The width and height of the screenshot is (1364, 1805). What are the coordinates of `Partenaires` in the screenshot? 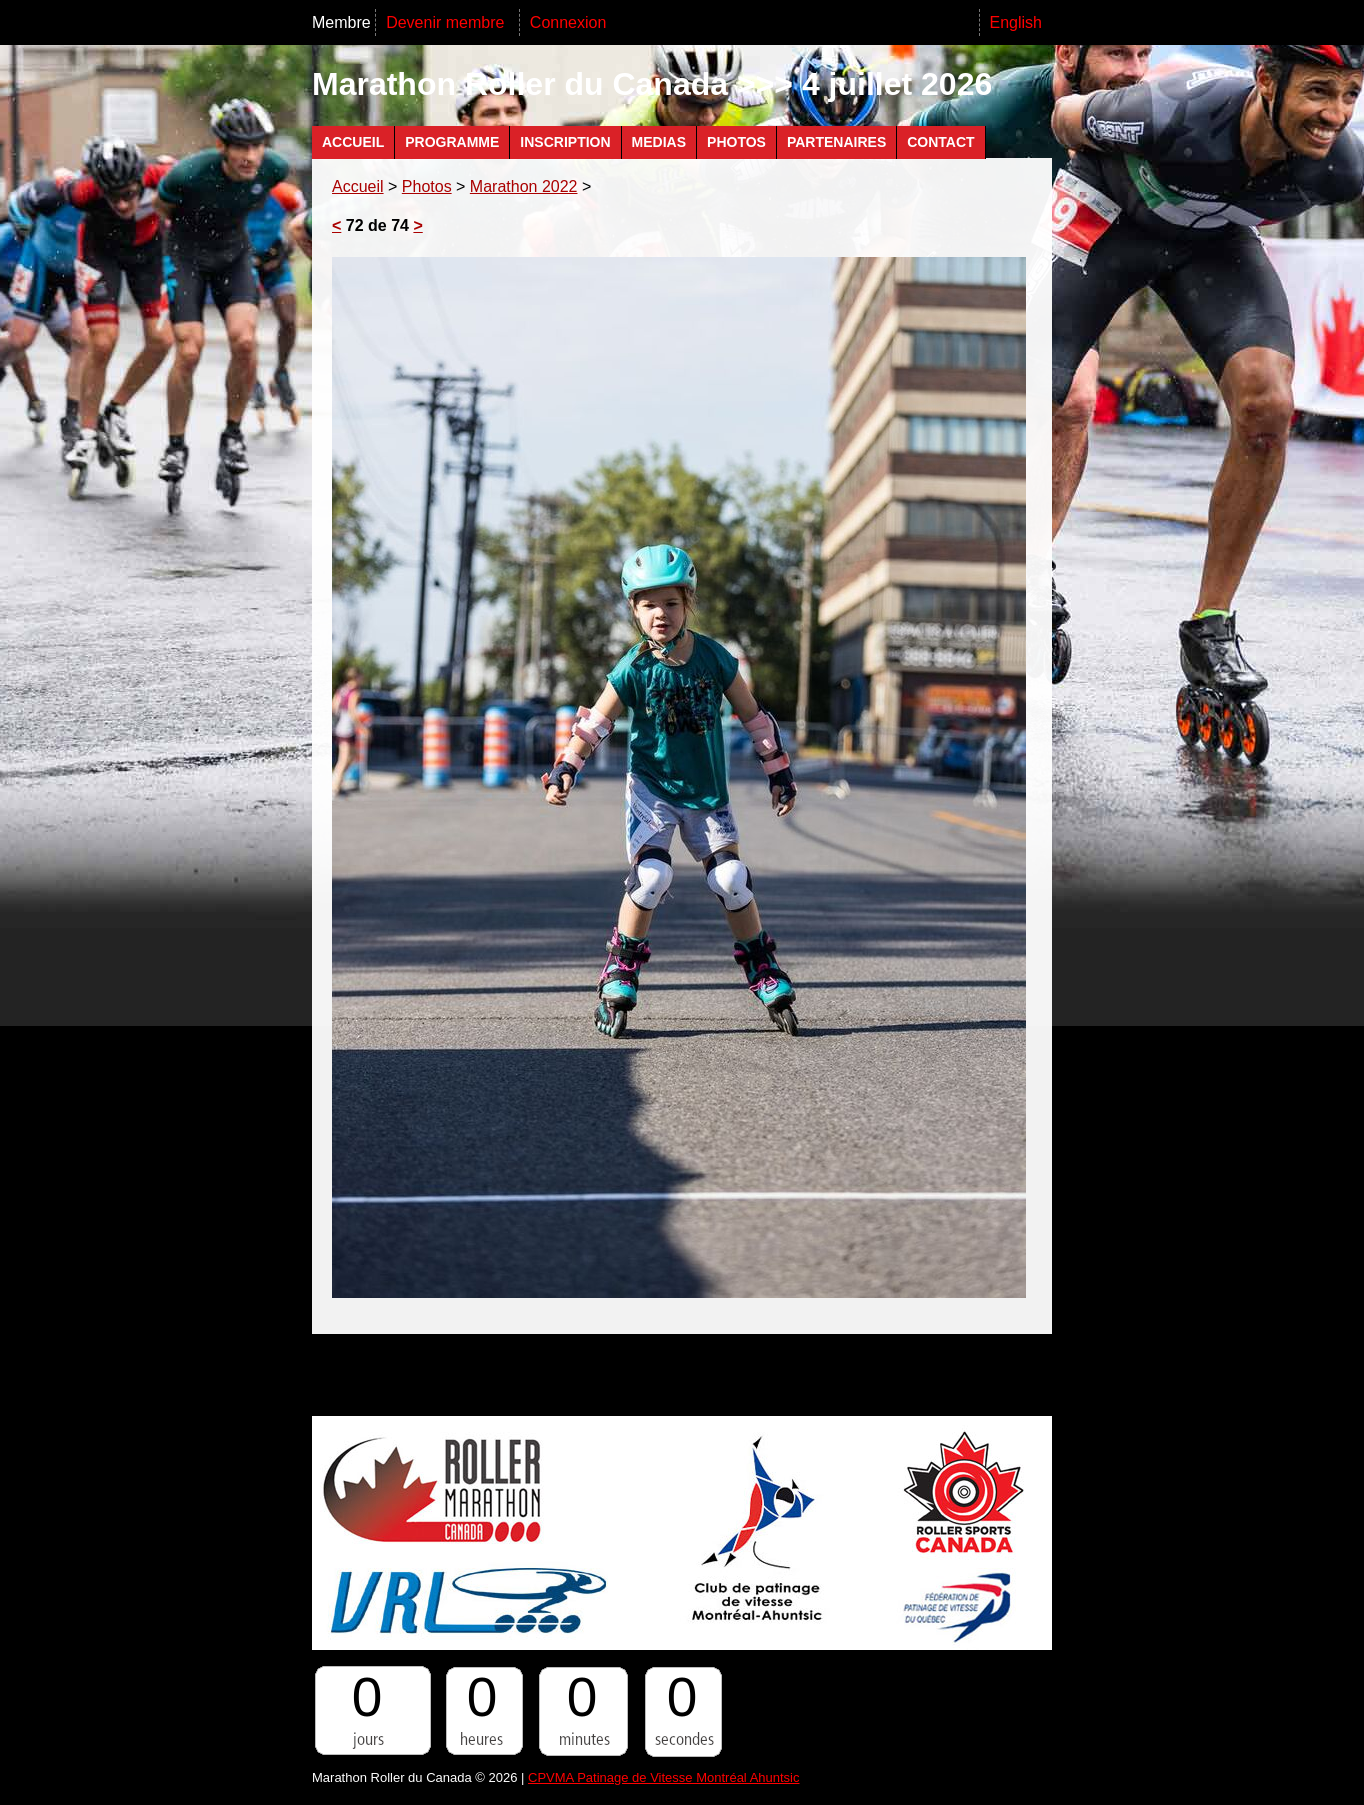 It's located at (836, 142).